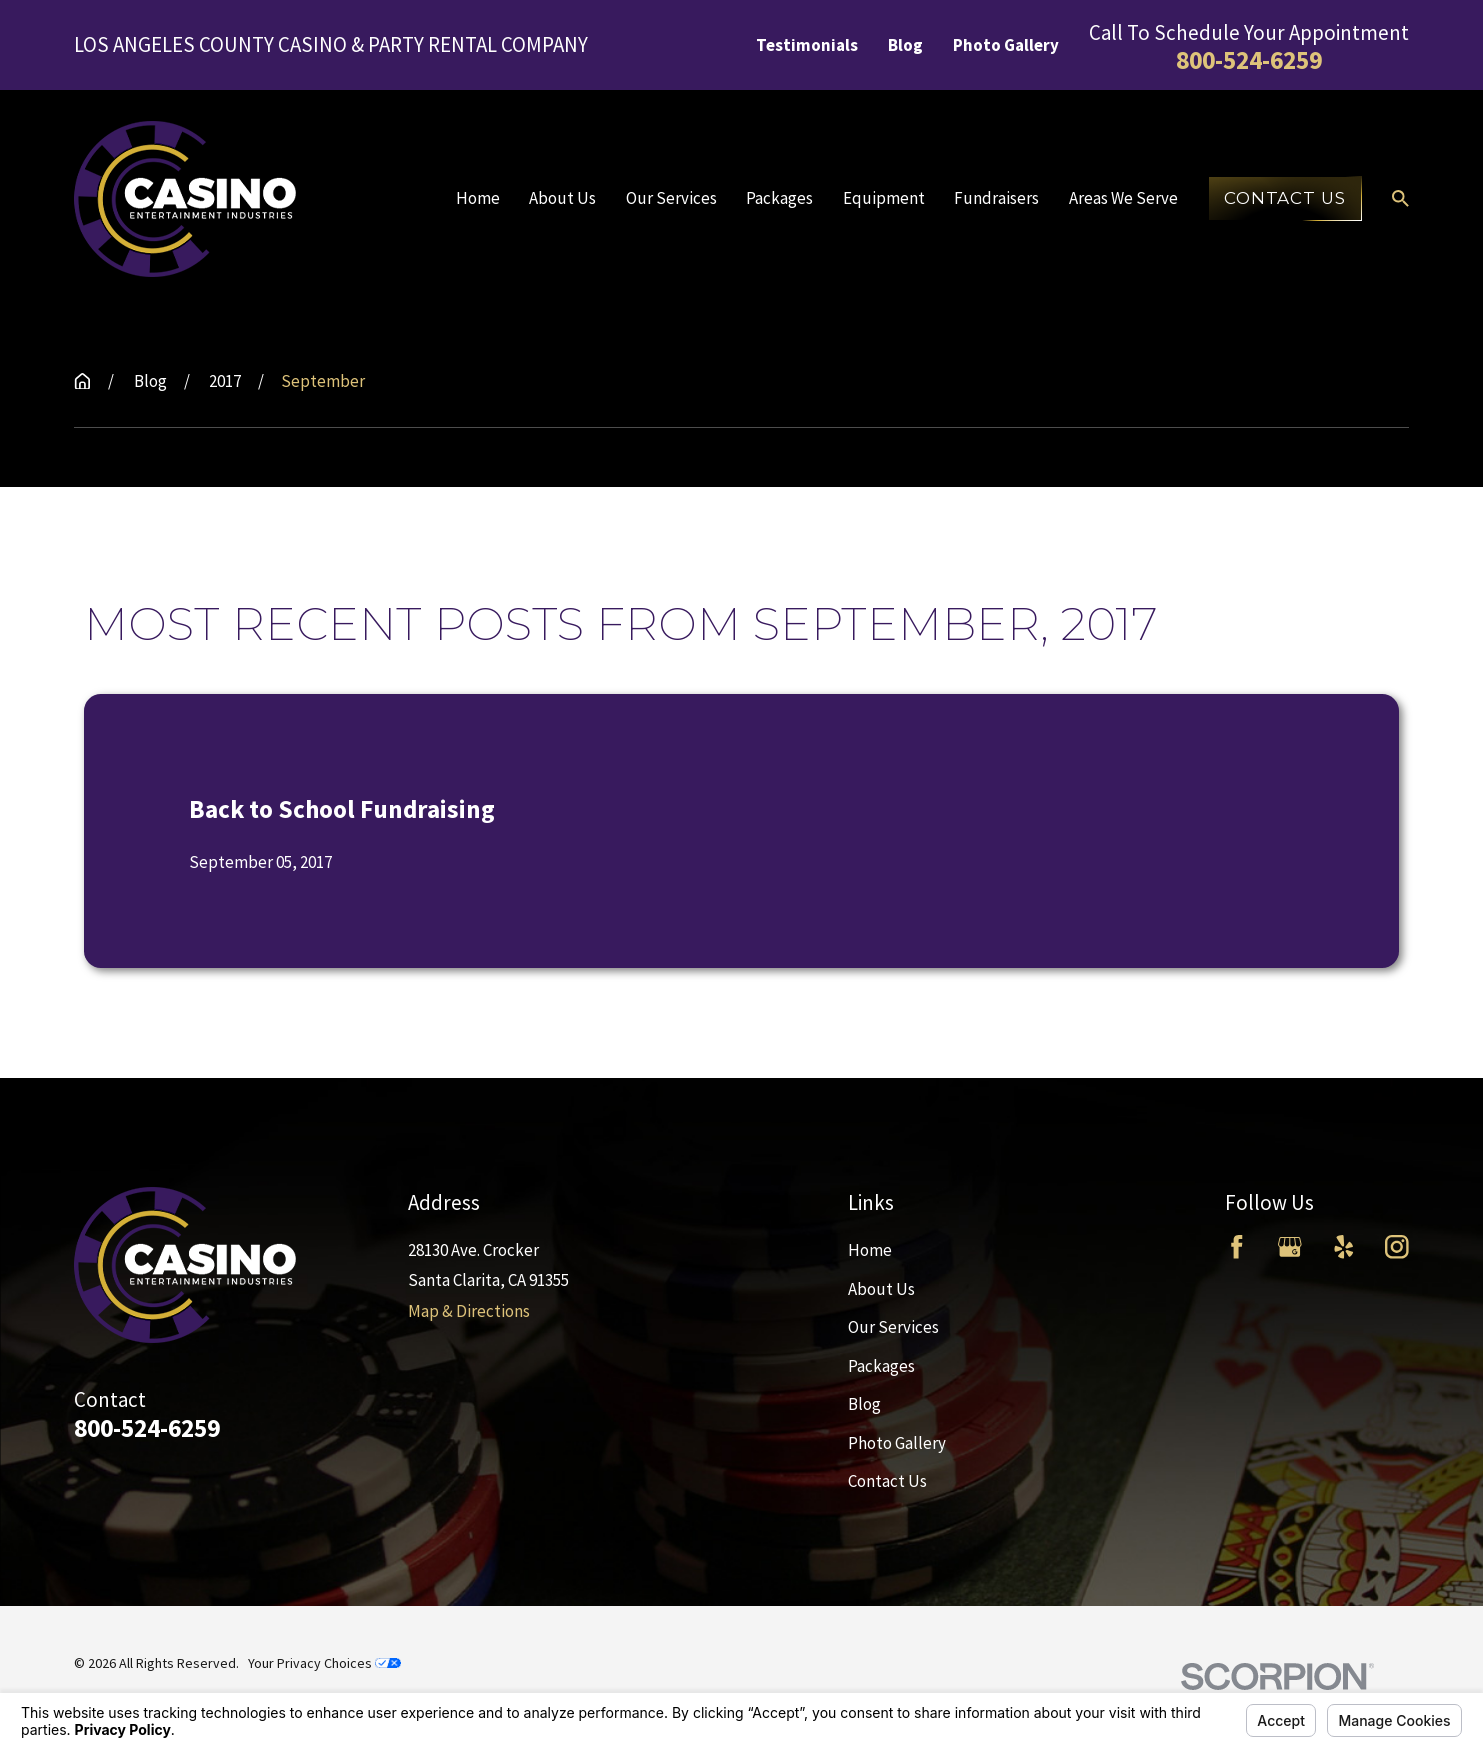  Describe the element at coordinates (324, 1663) in the screenshot. I see `Your Privacy Choices` at that location.